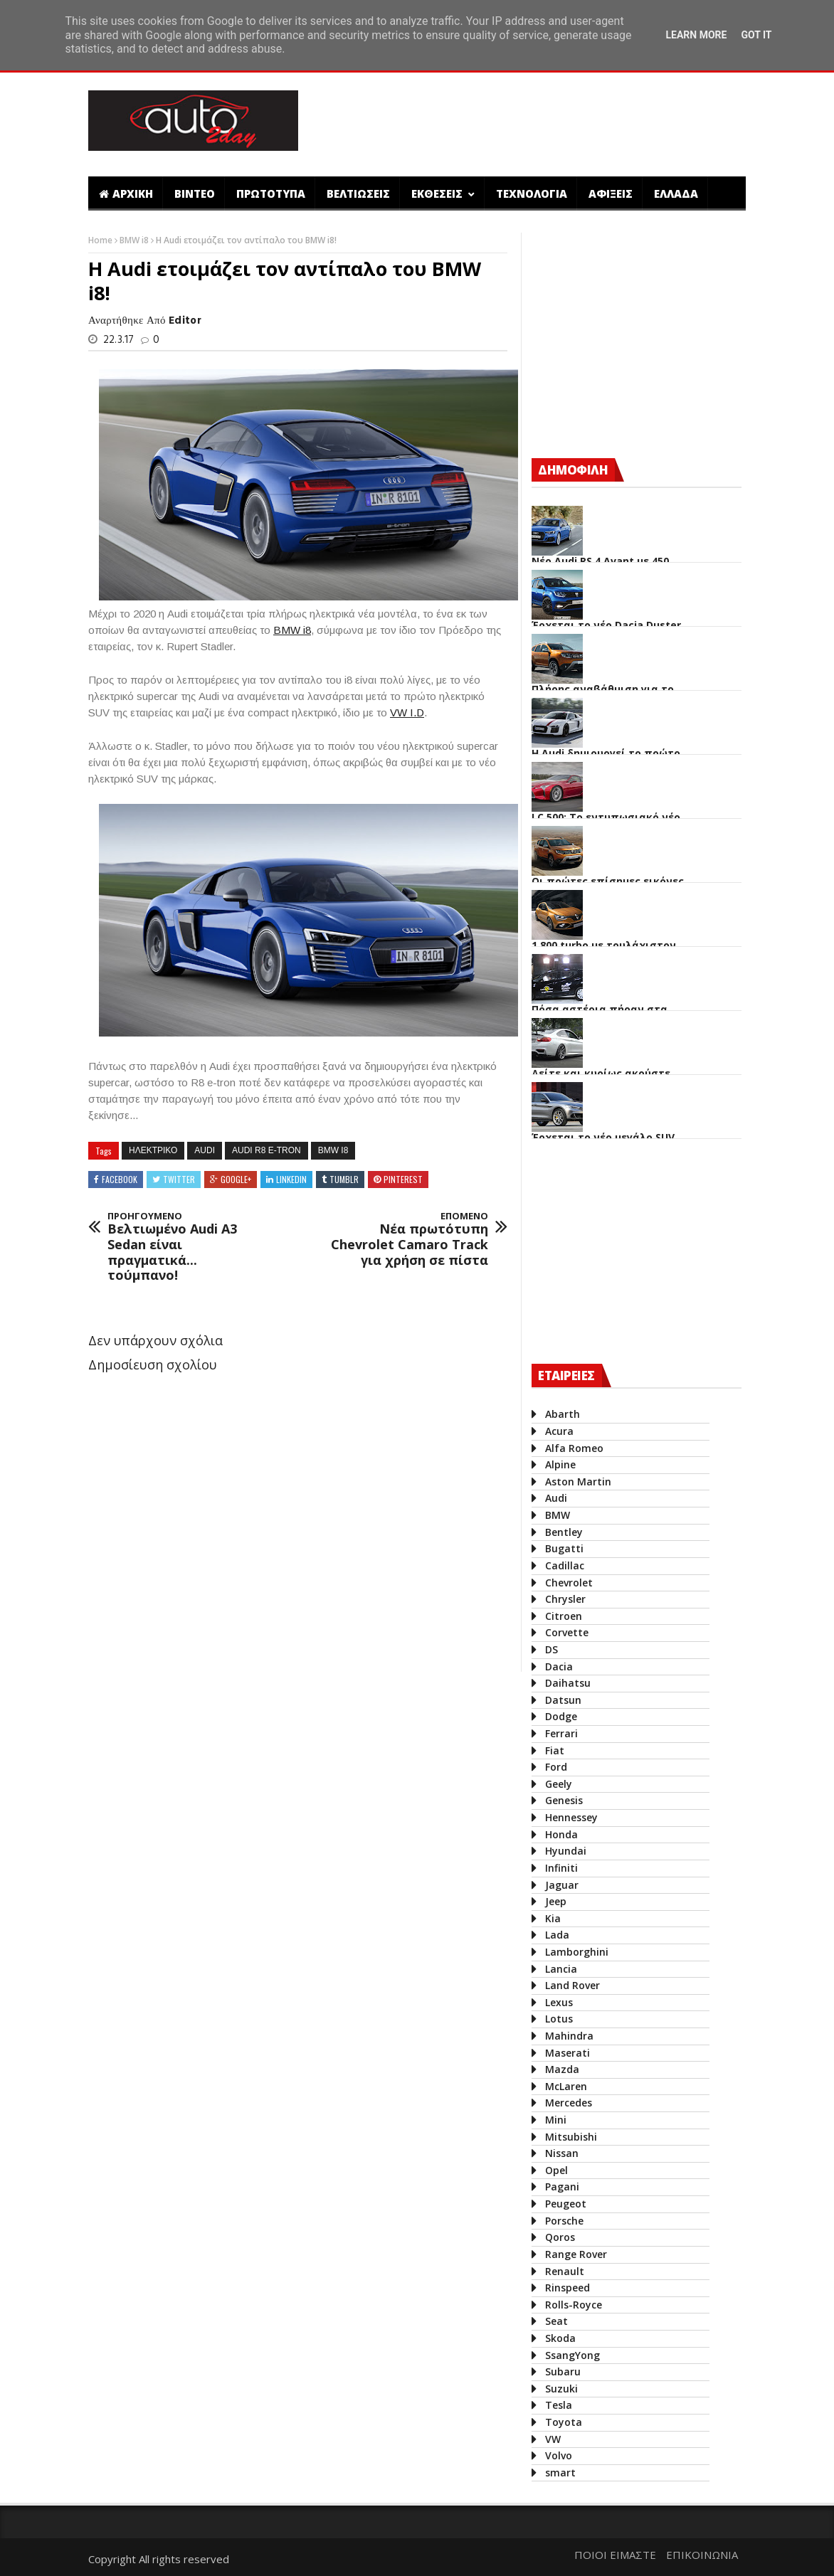 Image resolution: width=834 pixels, height=2576 pixels. Describe the element at coordinates (554, 1750) in the screenshot. I see `Fiat` at that location.